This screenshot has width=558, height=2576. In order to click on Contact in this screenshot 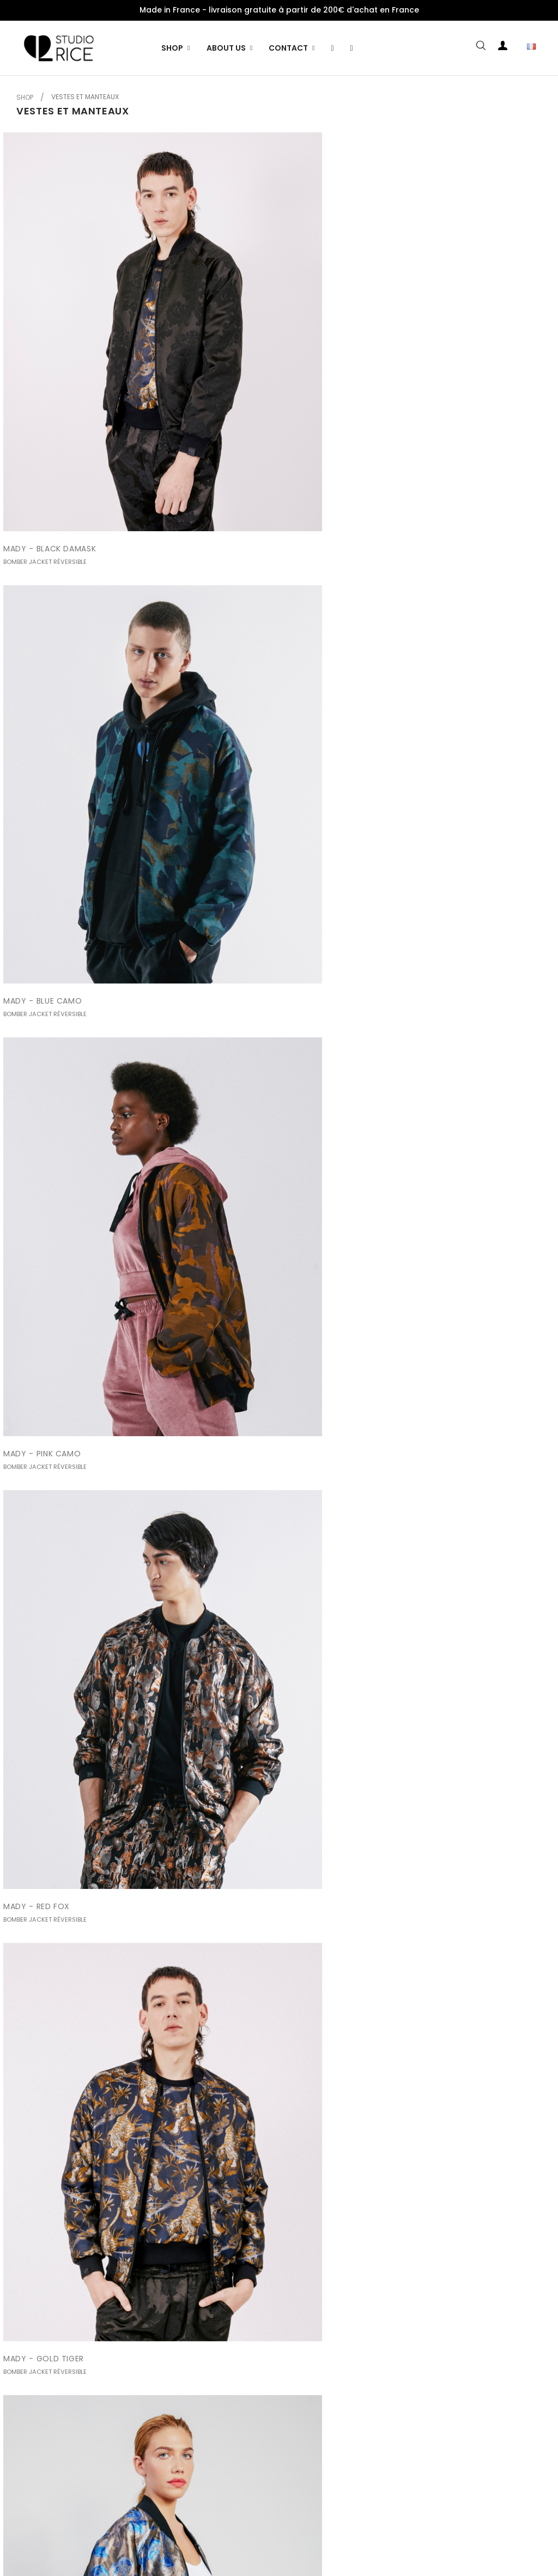, I will do `click(442, 2529)`.